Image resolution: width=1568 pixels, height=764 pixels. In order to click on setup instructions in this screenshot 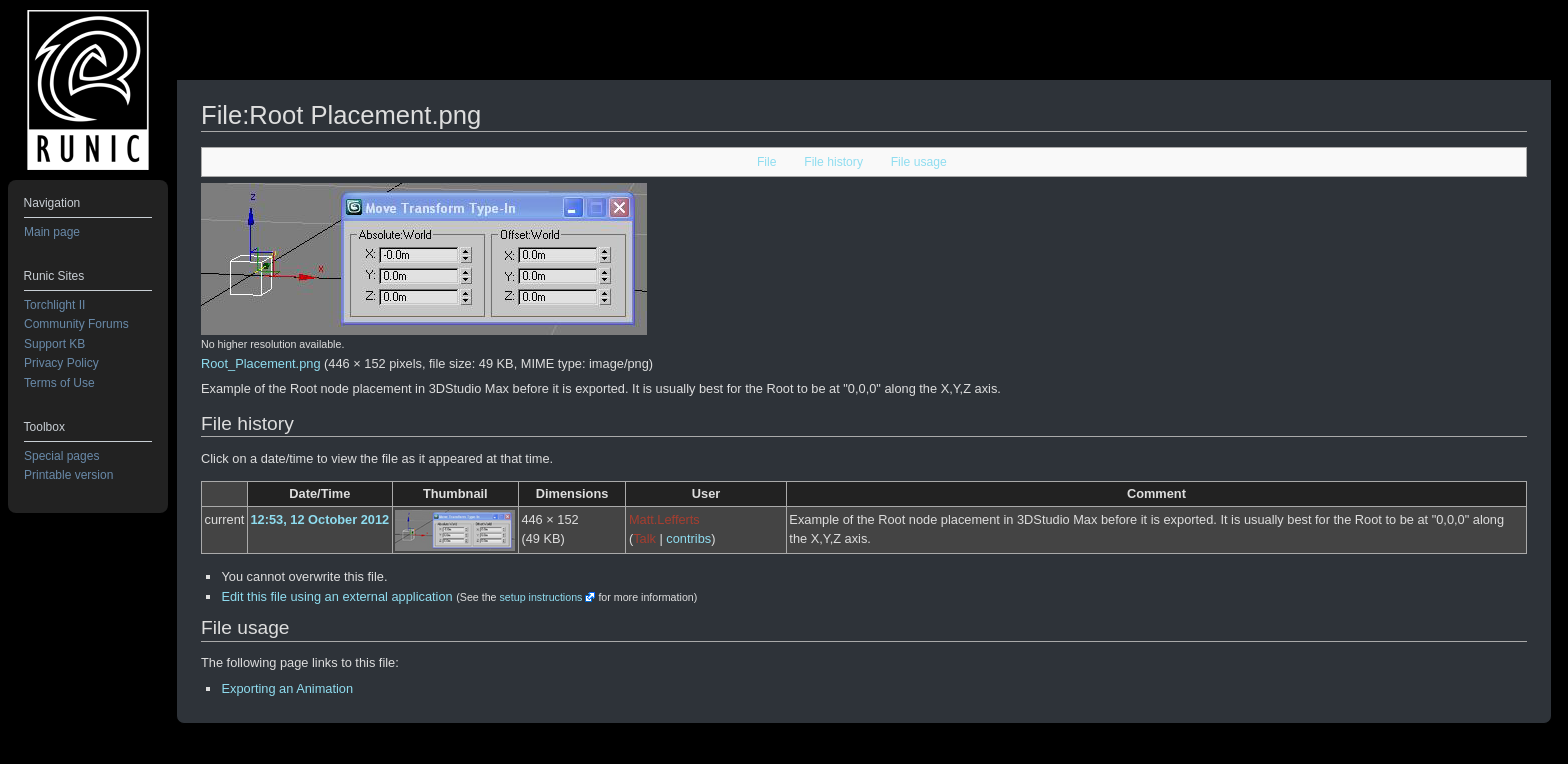, I will do `click(540, 597)`.